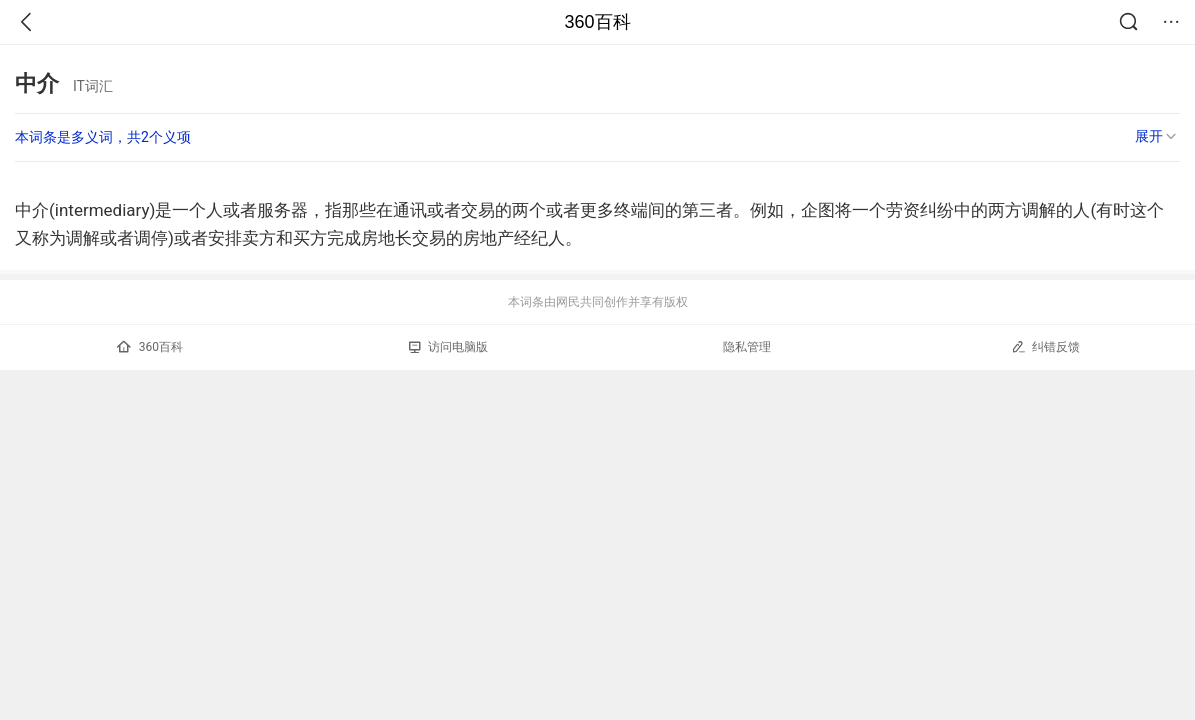 The height and width of the screenshot is (720, 1195). What do you see at coordinates (597, 22) in the screenshot?
I see `360百科` at bounding box center [597, 22].